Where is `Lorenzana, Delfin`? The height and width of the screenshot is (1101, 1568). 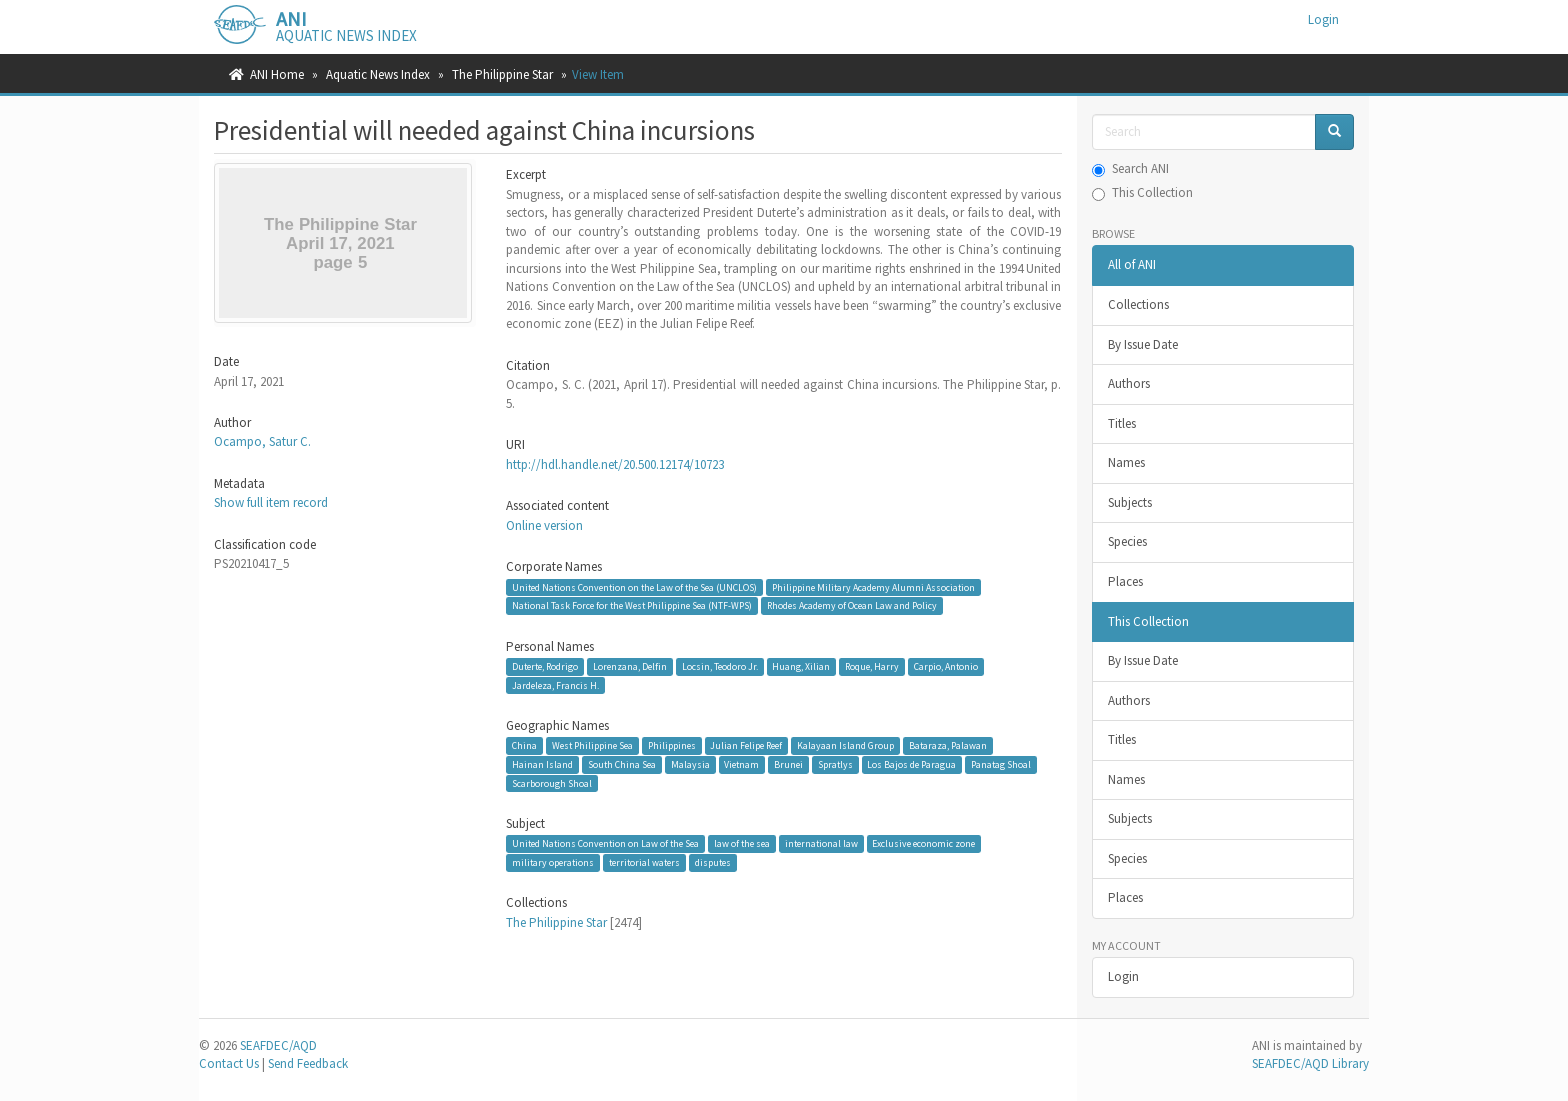 Lorenzana, Delfin is located at coordinates (630, 666).